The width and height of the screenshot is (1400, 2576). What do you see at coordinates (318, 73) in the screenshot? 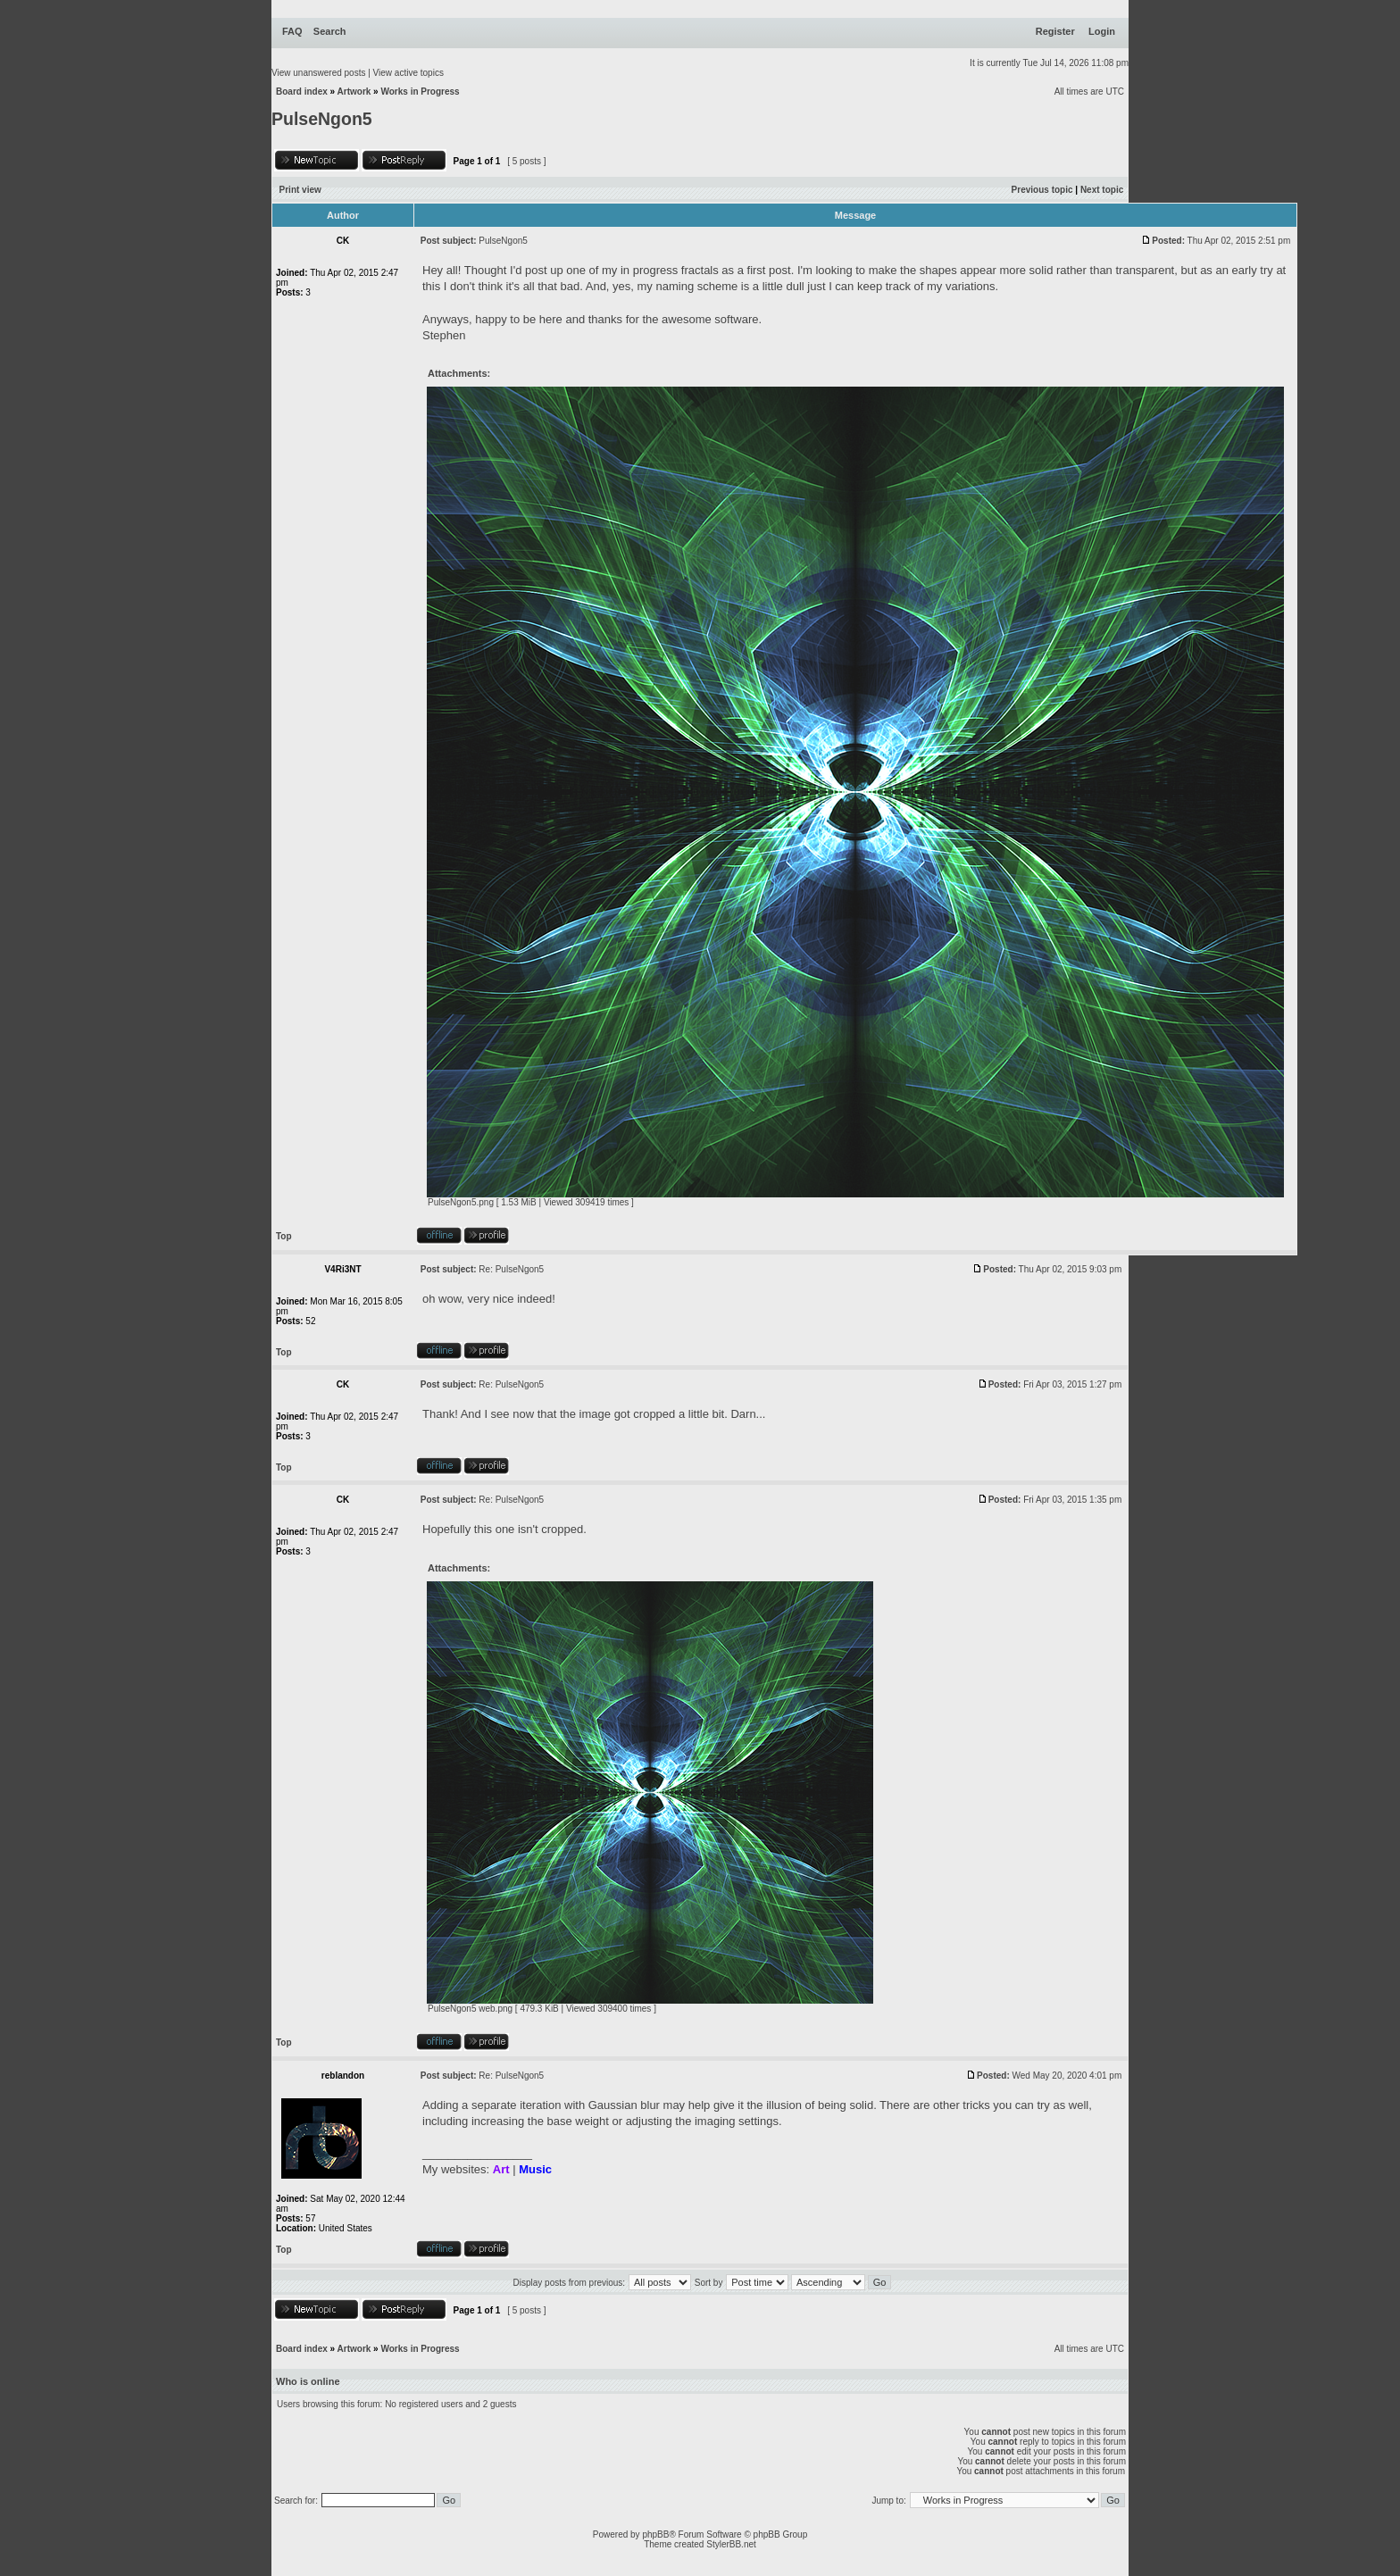
I see `View unanswered posts` at bounding box center [318, 73].